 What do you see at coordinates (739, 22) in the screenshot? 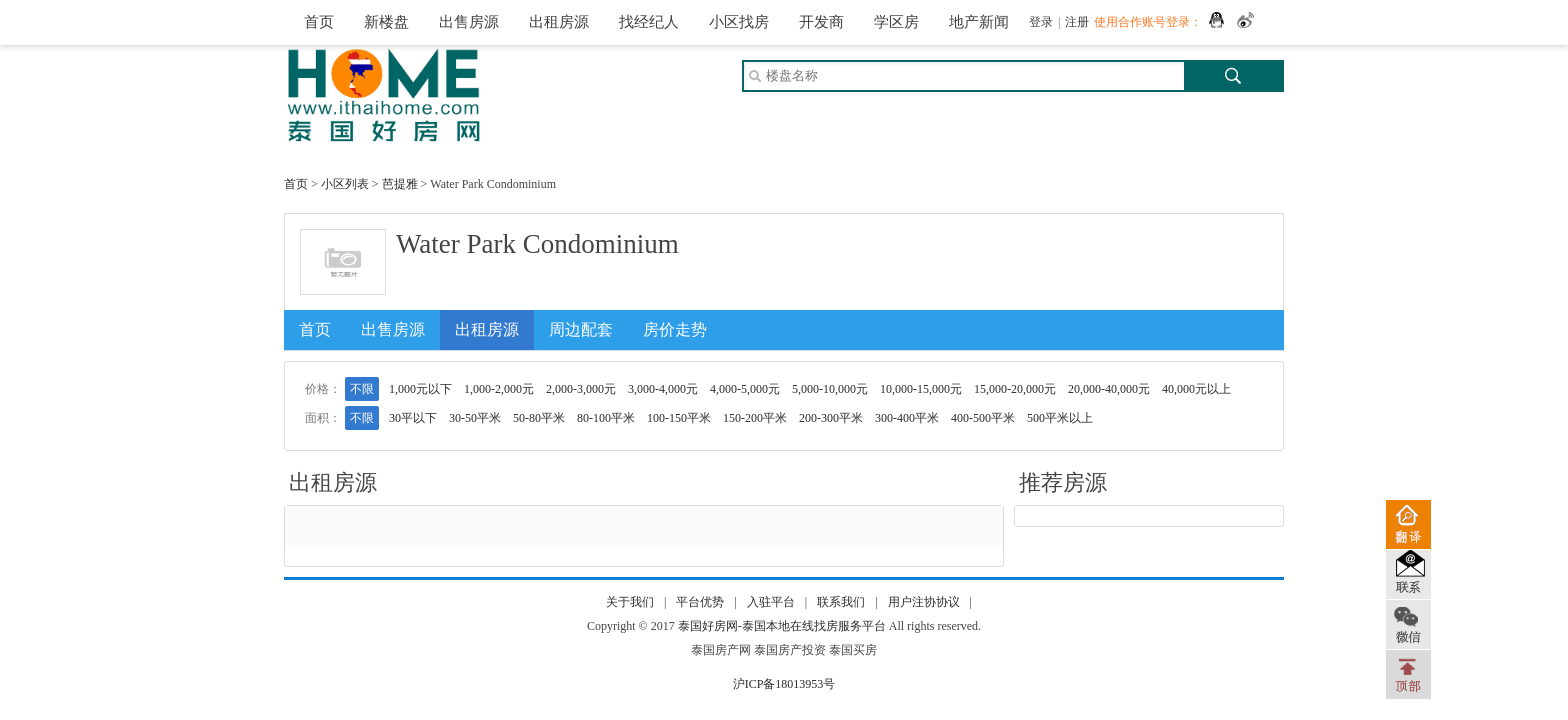
I see `小区找房` at bounding box center [739, 22].